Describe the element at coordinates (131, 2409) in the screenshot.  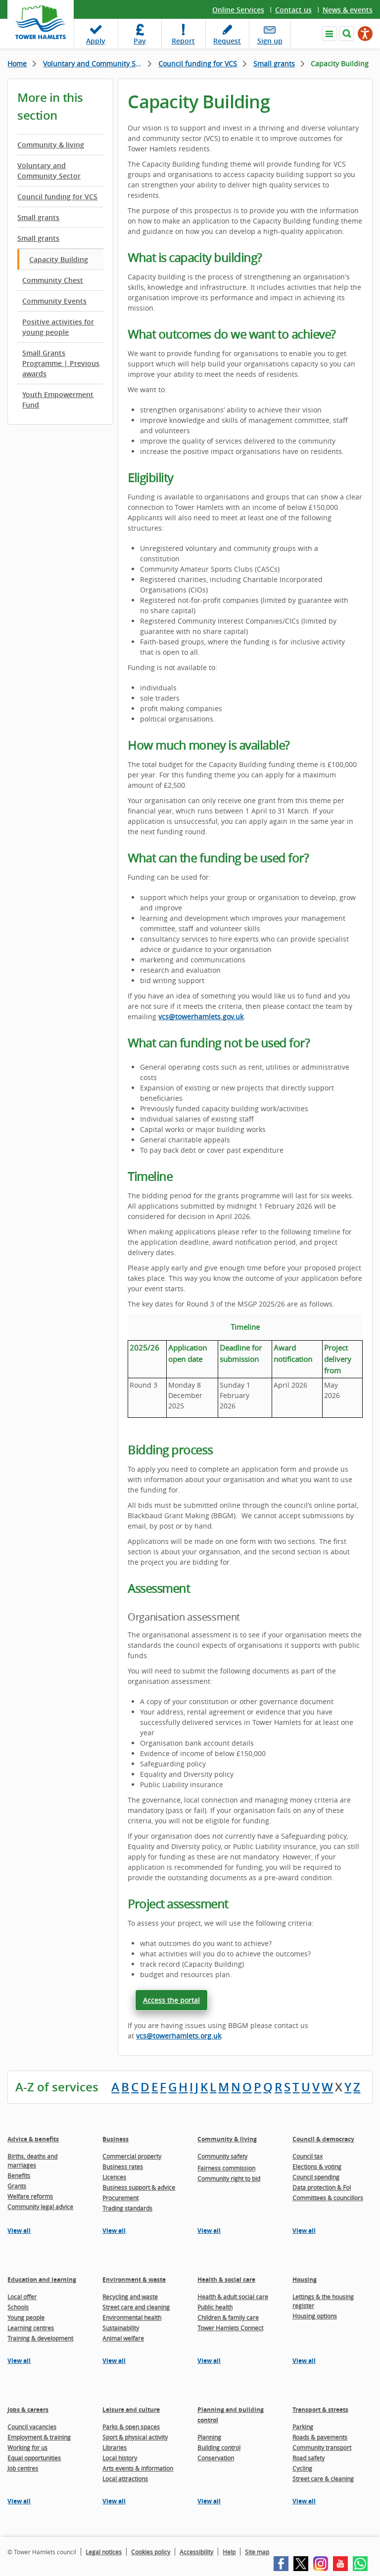
I see `Leisure and culture` at that location.